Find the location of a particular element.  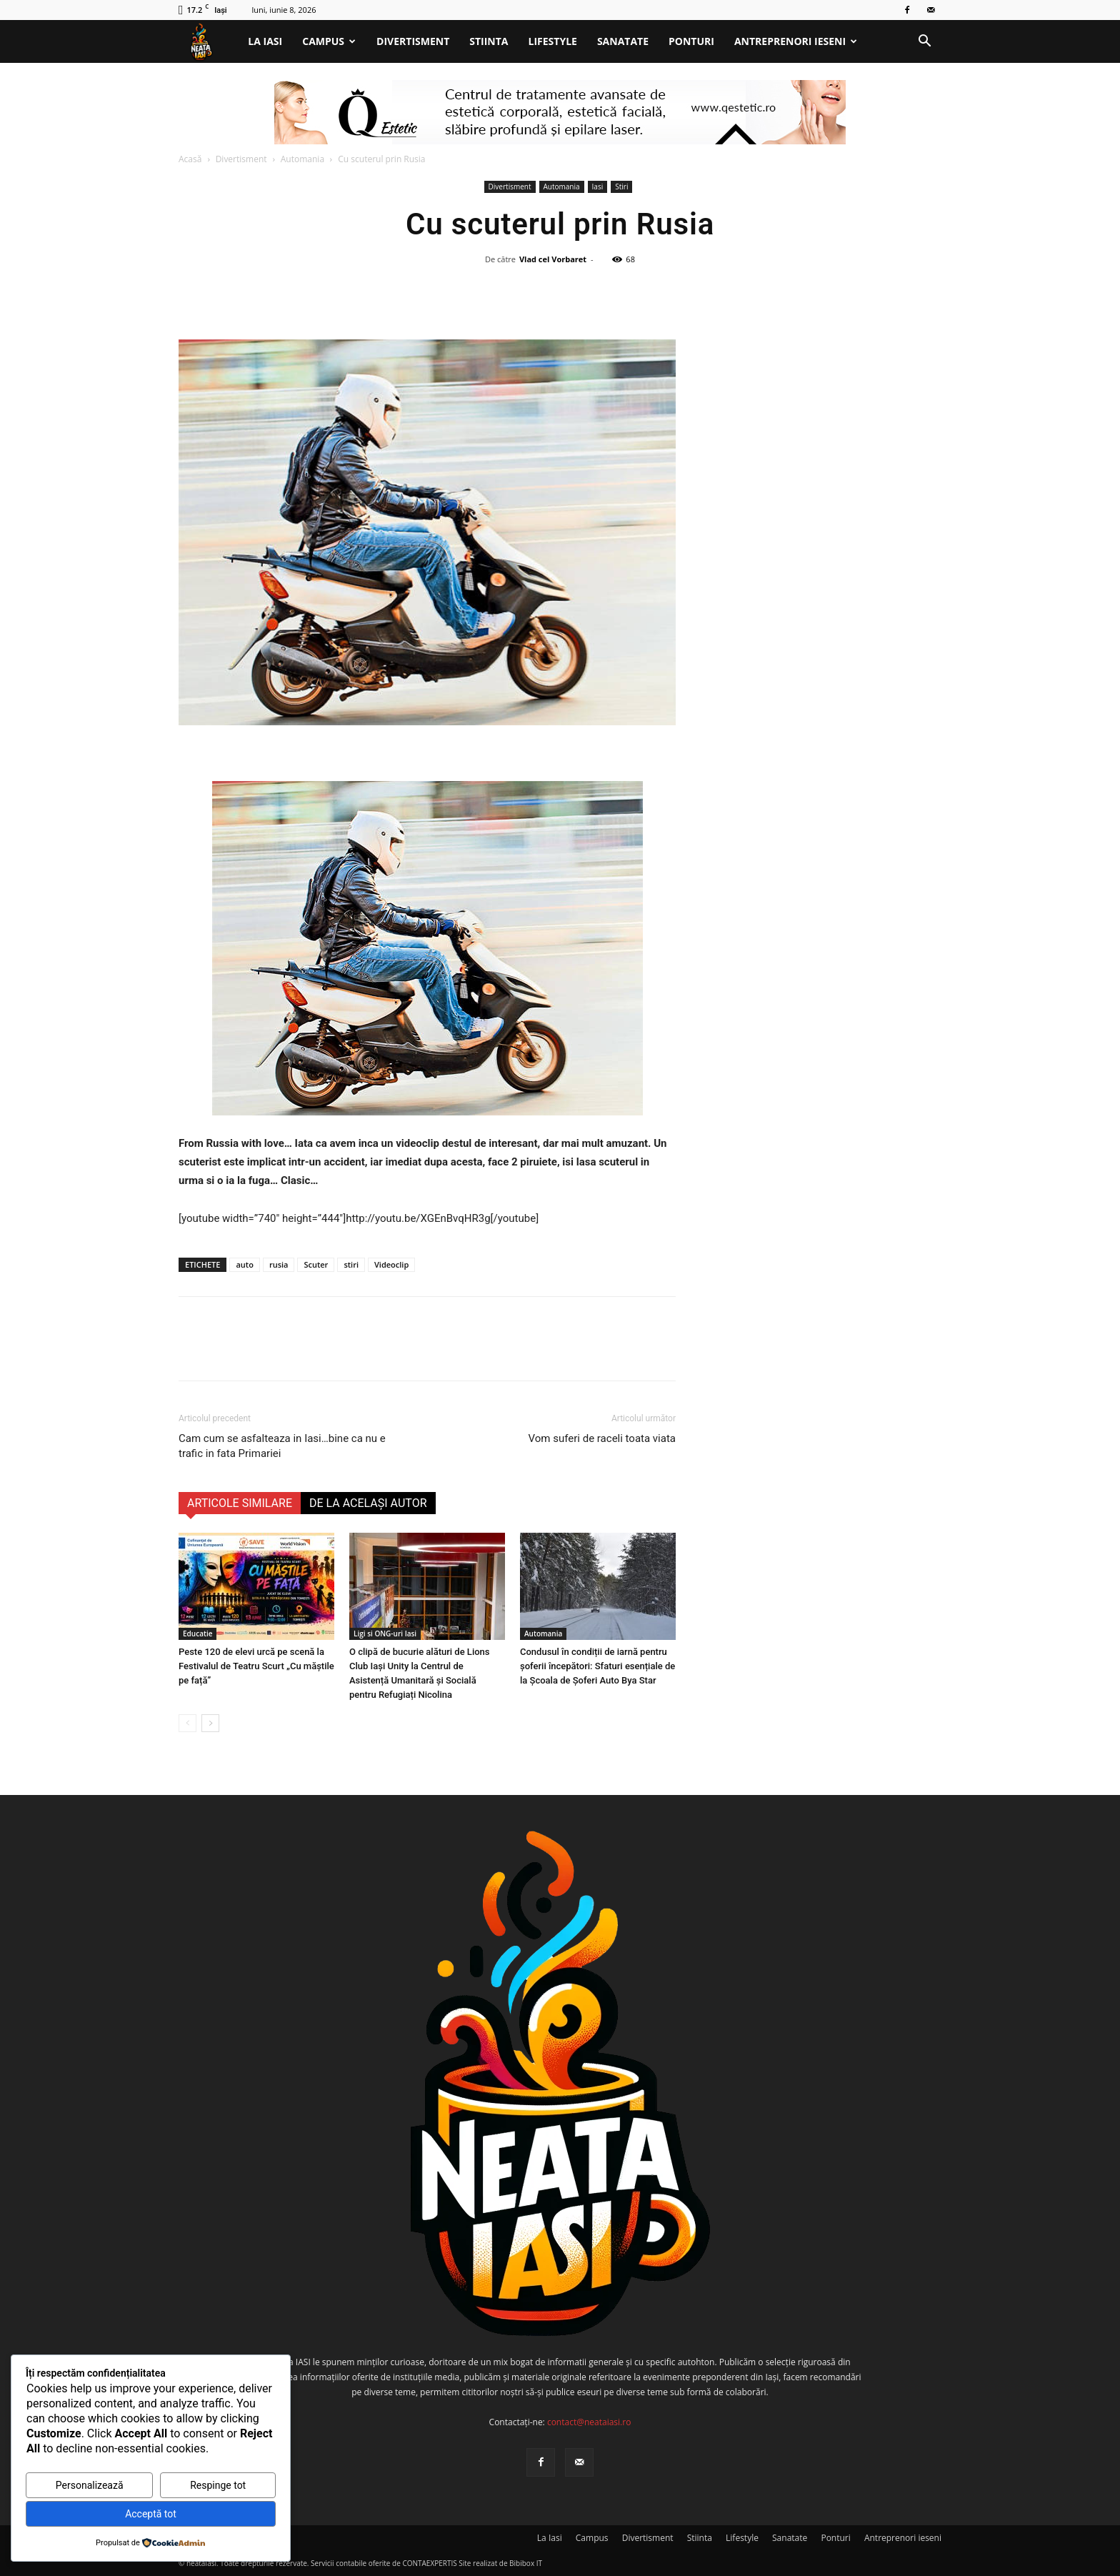

Scuter is located at coordinates (316, 1264).